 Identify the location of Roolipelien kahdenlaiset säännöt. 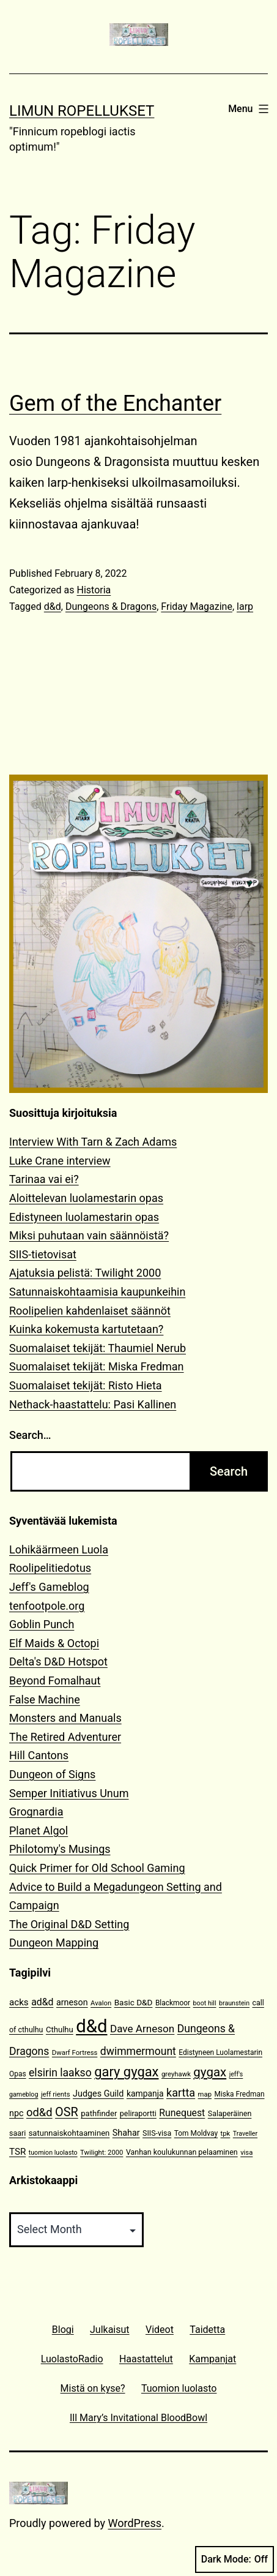
(90, 1310).